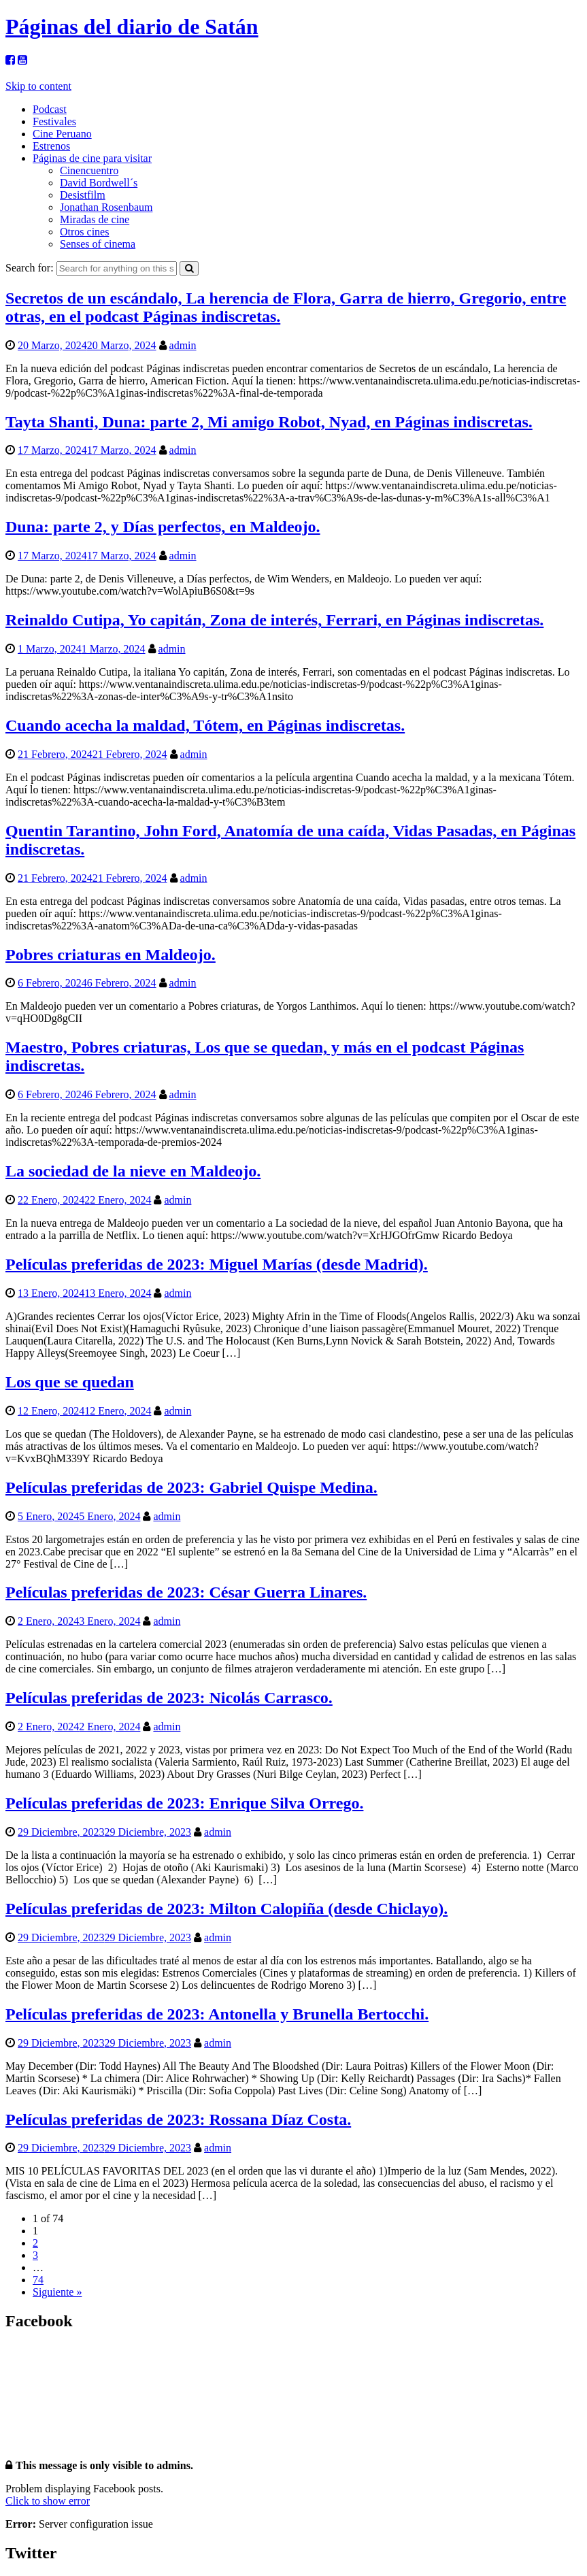  What do you see at coordinates (69, 1382) in the screenshot?
I see `Los que se quedan` at bounding box center [69, 1382].